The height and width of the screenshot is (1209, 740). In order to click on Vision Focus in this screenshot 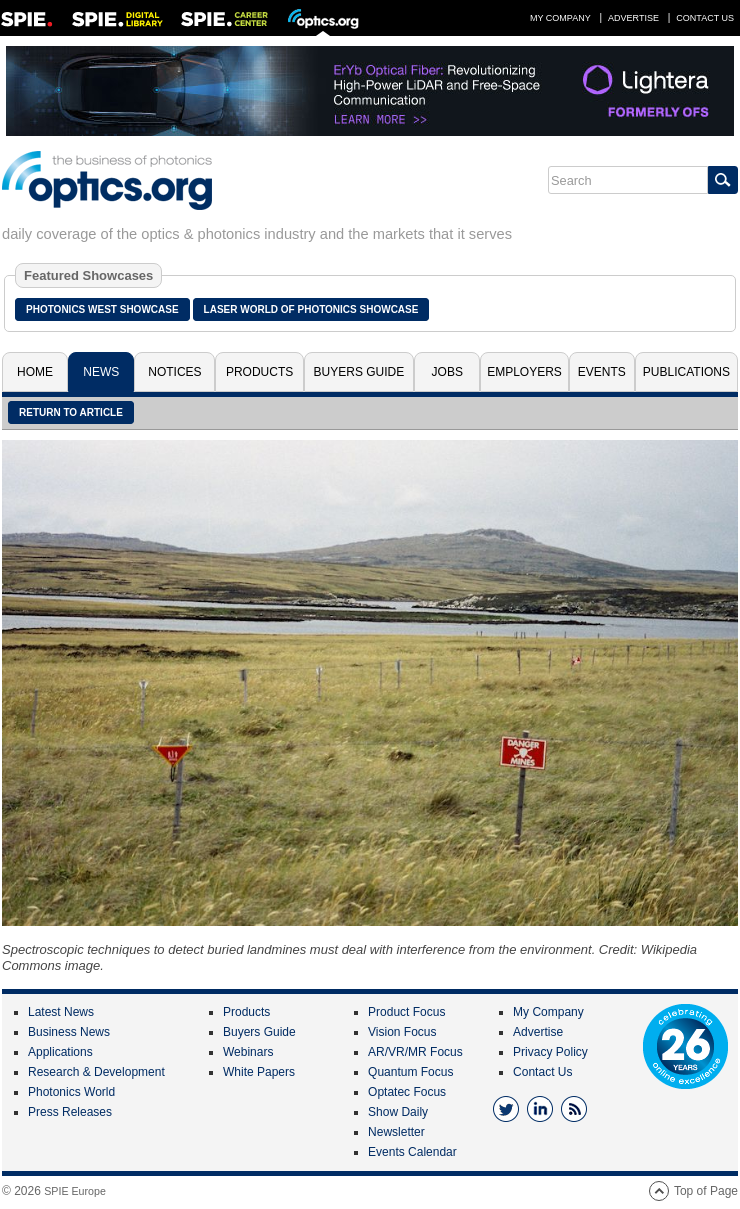, I will do `click(402, 1032)`.